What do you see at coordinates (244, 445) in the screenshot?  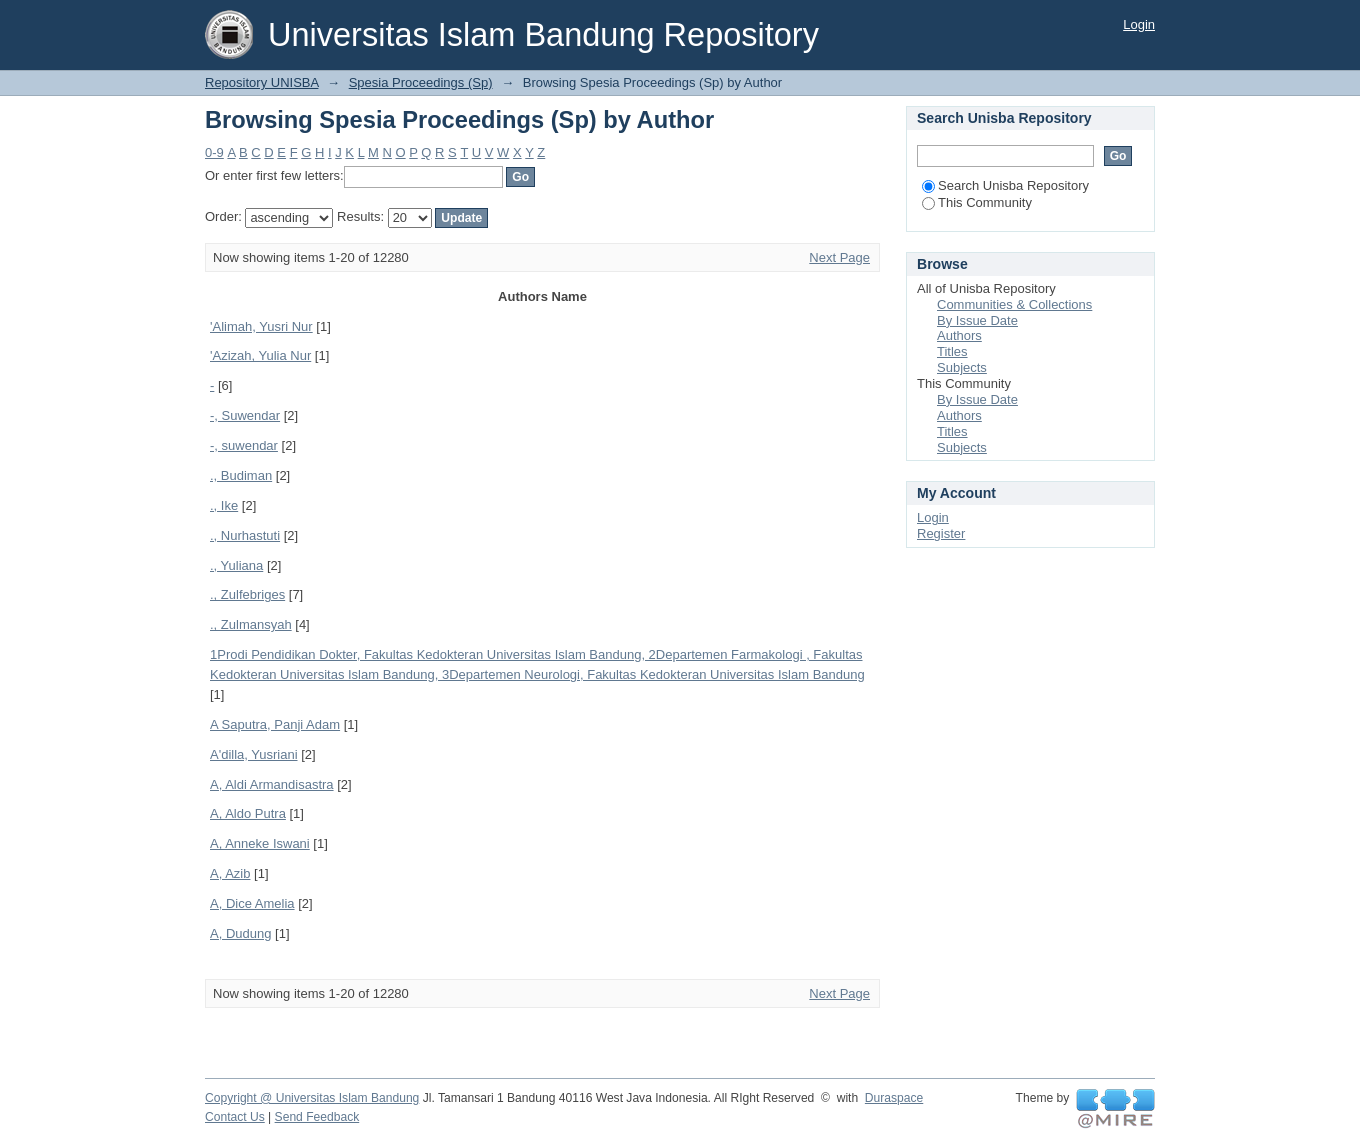 I see `-, suwendar` at bounding box center [244, 445].